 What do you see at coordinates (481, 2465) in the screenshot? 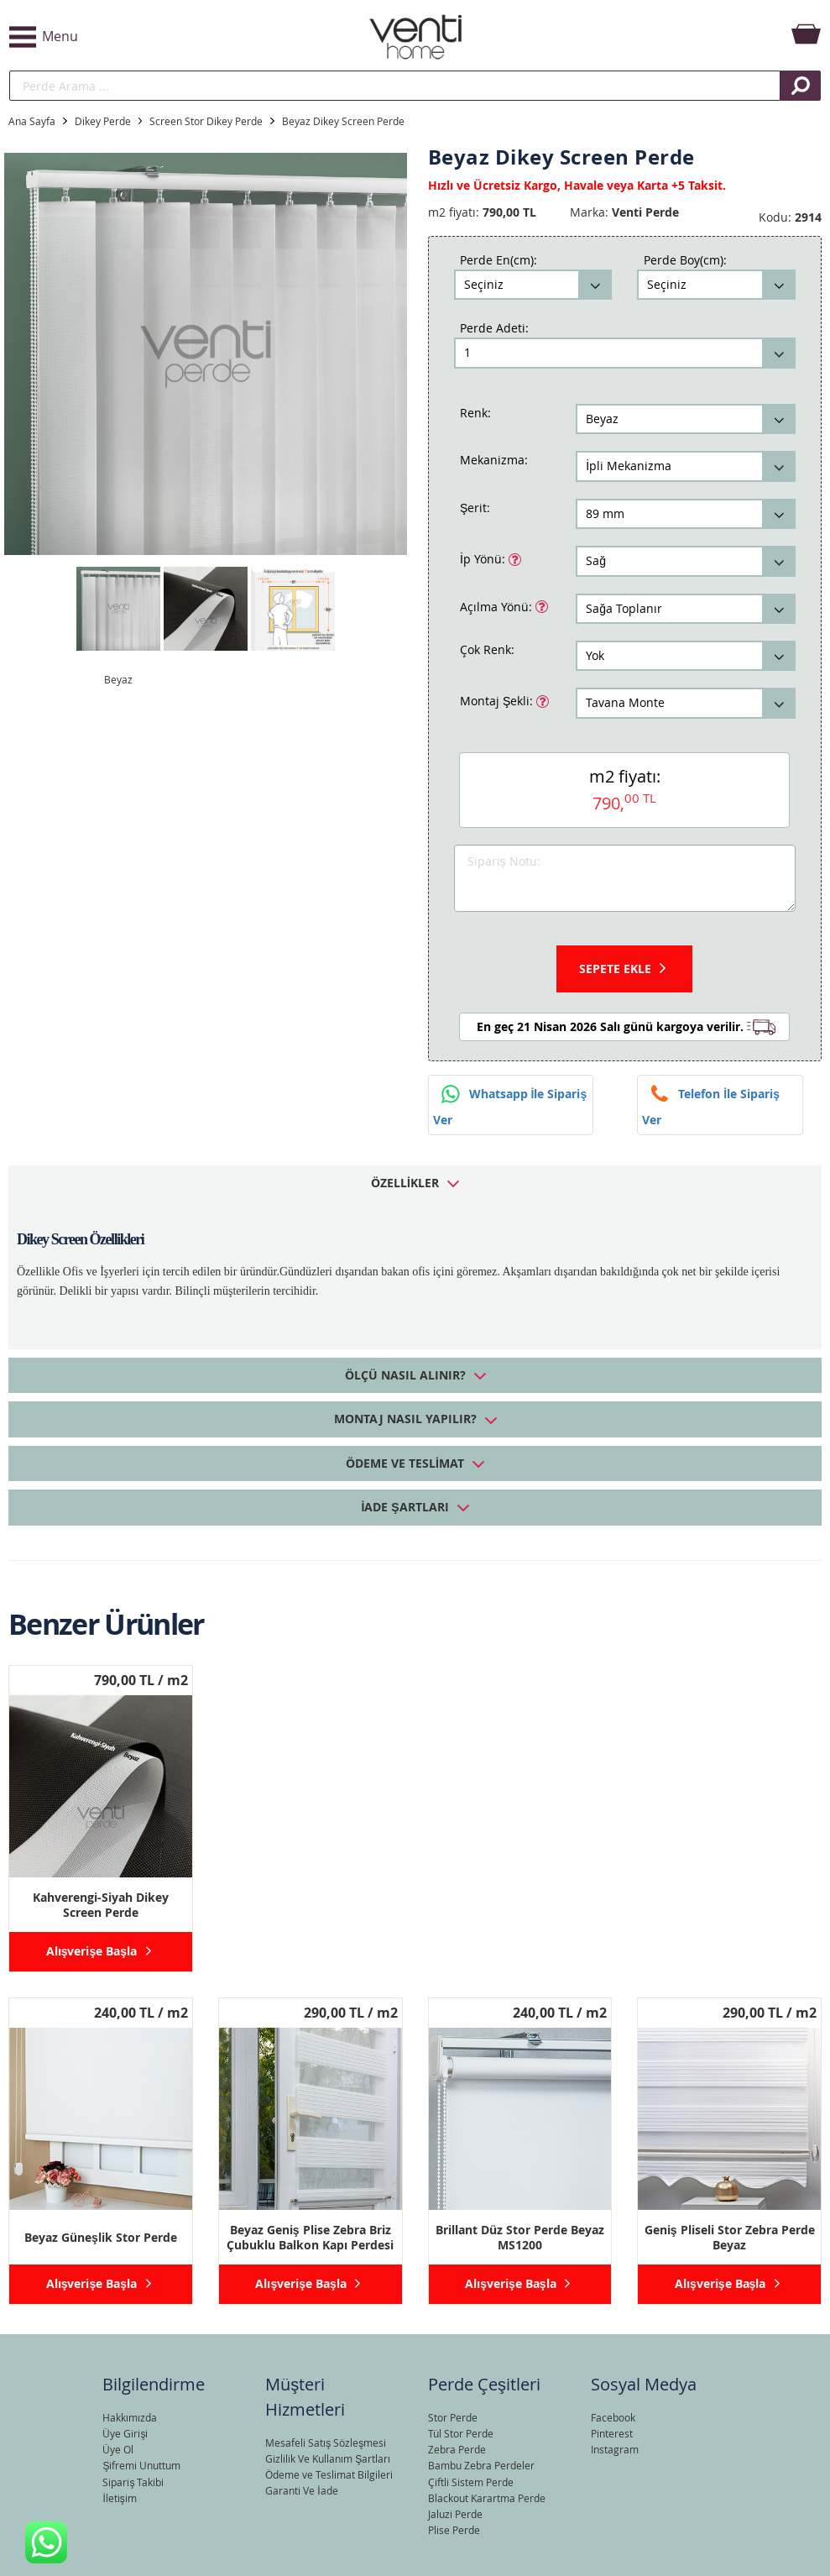
I see `Bambu Zebra Perdeler` at bounding box center [481, 2465].